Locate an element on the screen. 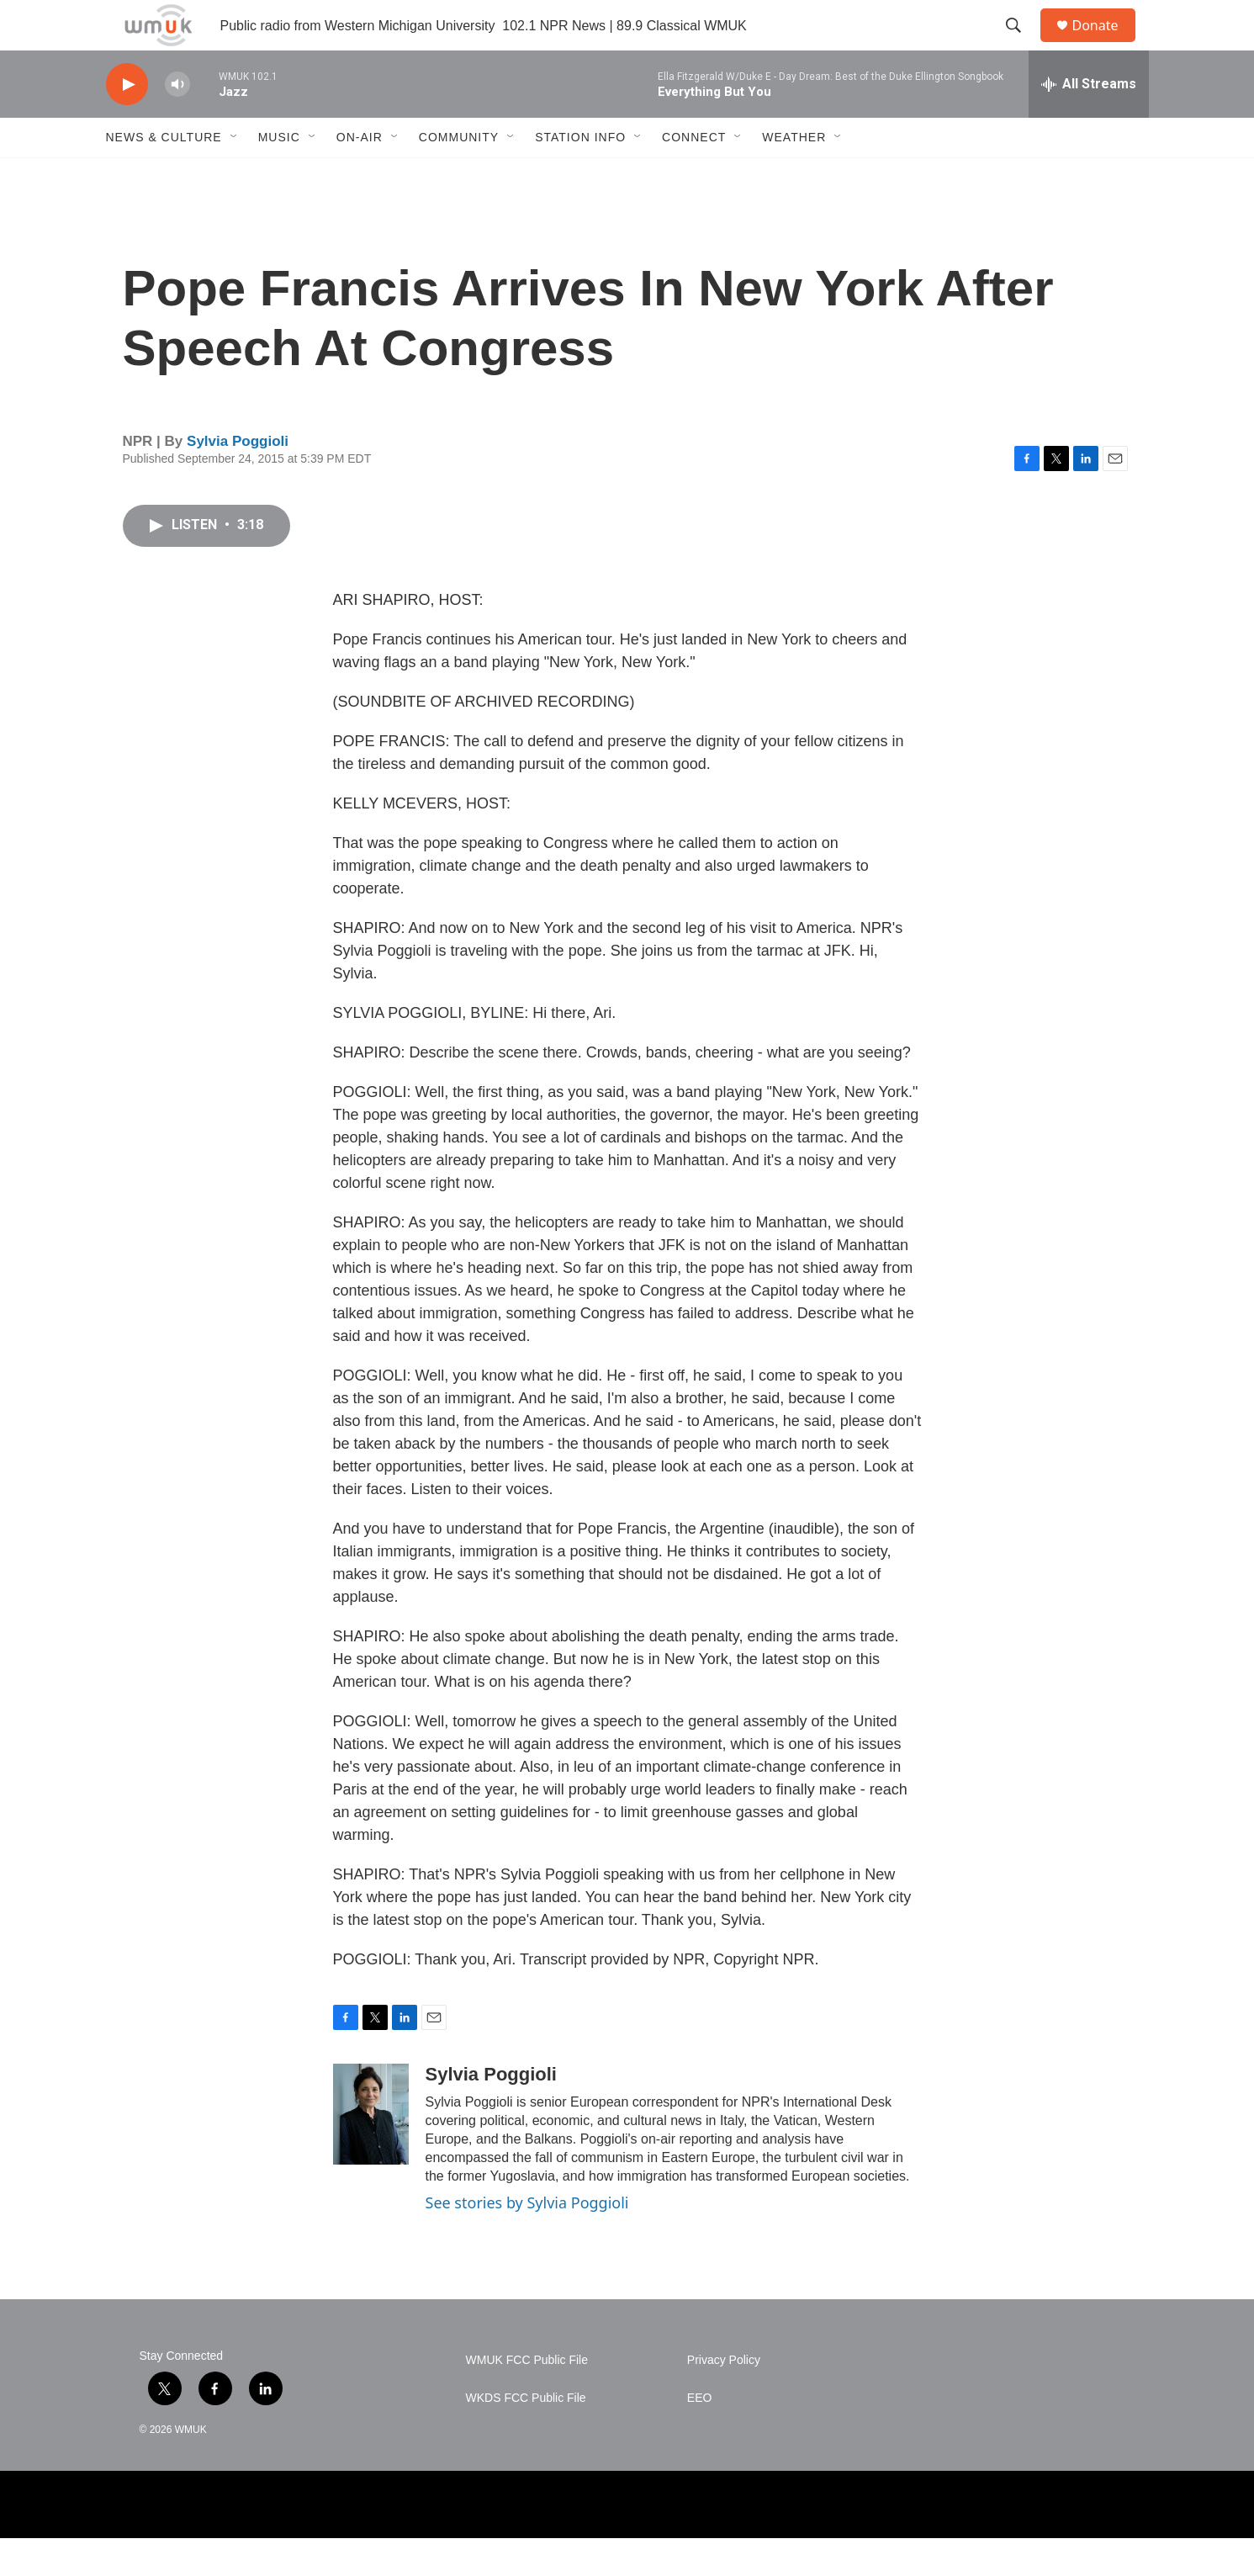 This screenshot has height=2576, width=1254. Station Info is located at coordinates (580, 175).